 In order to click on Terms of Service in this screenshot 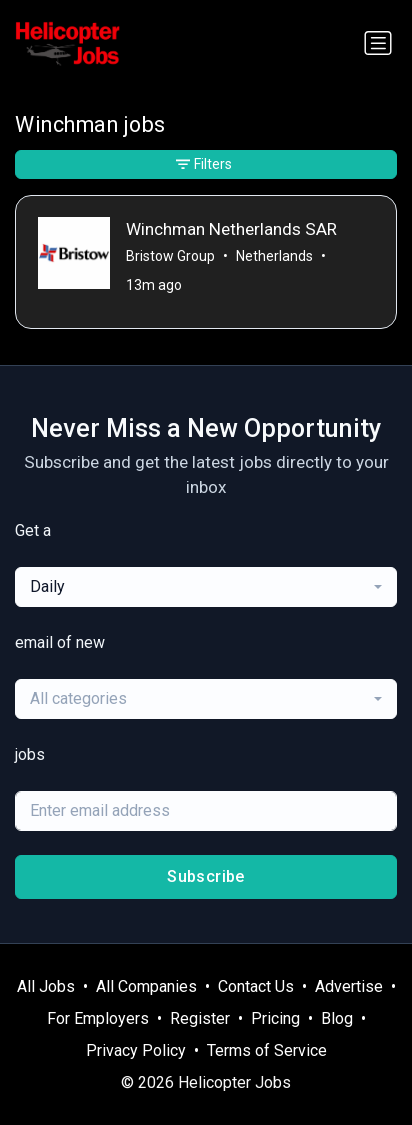, I will do `click(267, 1050)`.